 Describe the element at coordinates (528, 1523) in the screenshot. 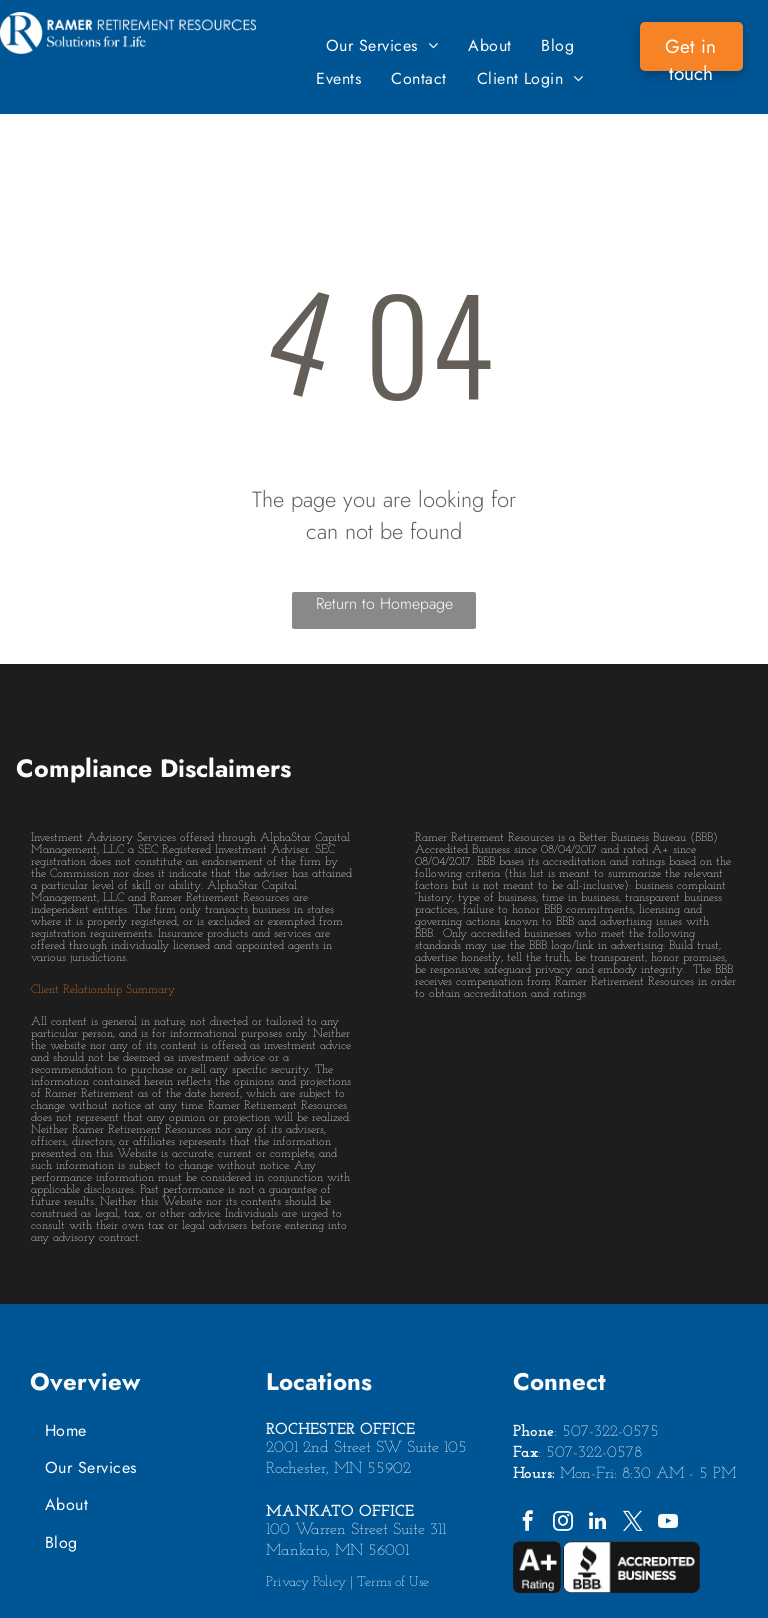

I see `[facebook]` at that location.